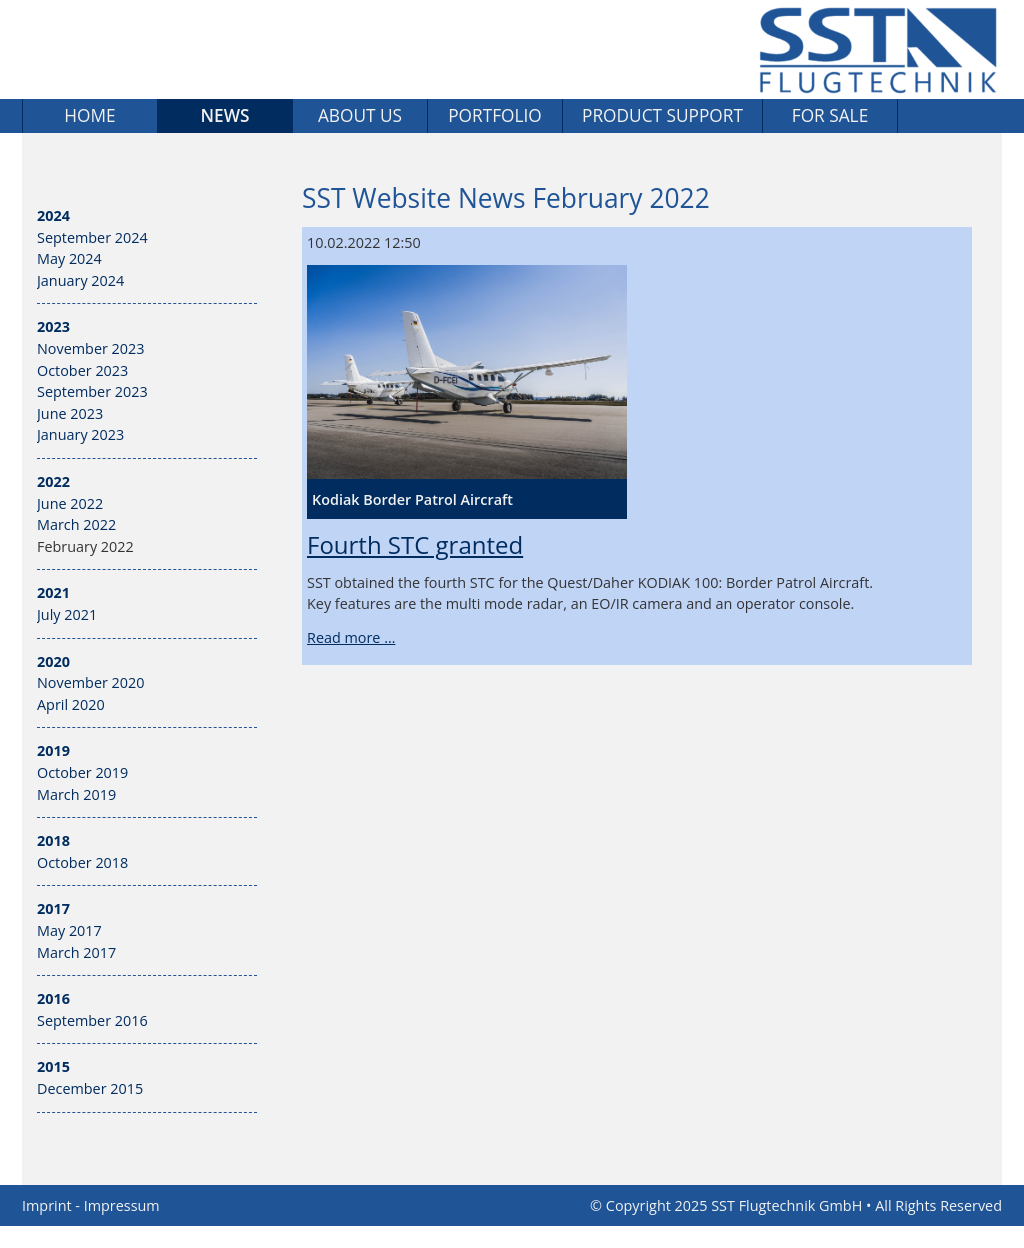 Image resolution: width=1024 pixels, height=1248 pixels. Describe the element at coordinates (82, 772) in the screenshot. I see `October 2019` at that location.